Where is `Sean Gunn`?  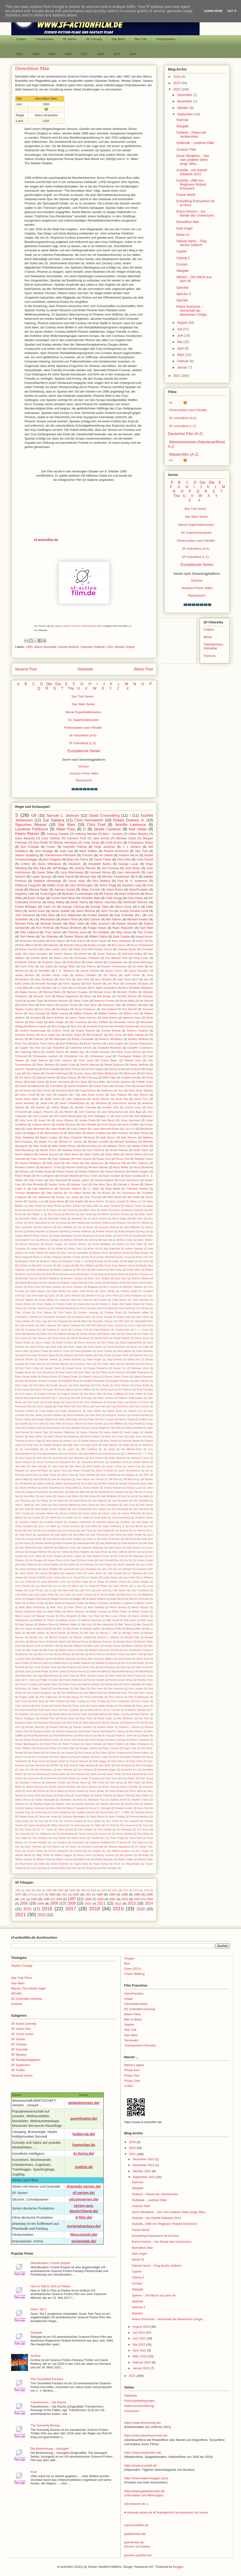 Sean Gunn is located at coordinates (111, 1778).